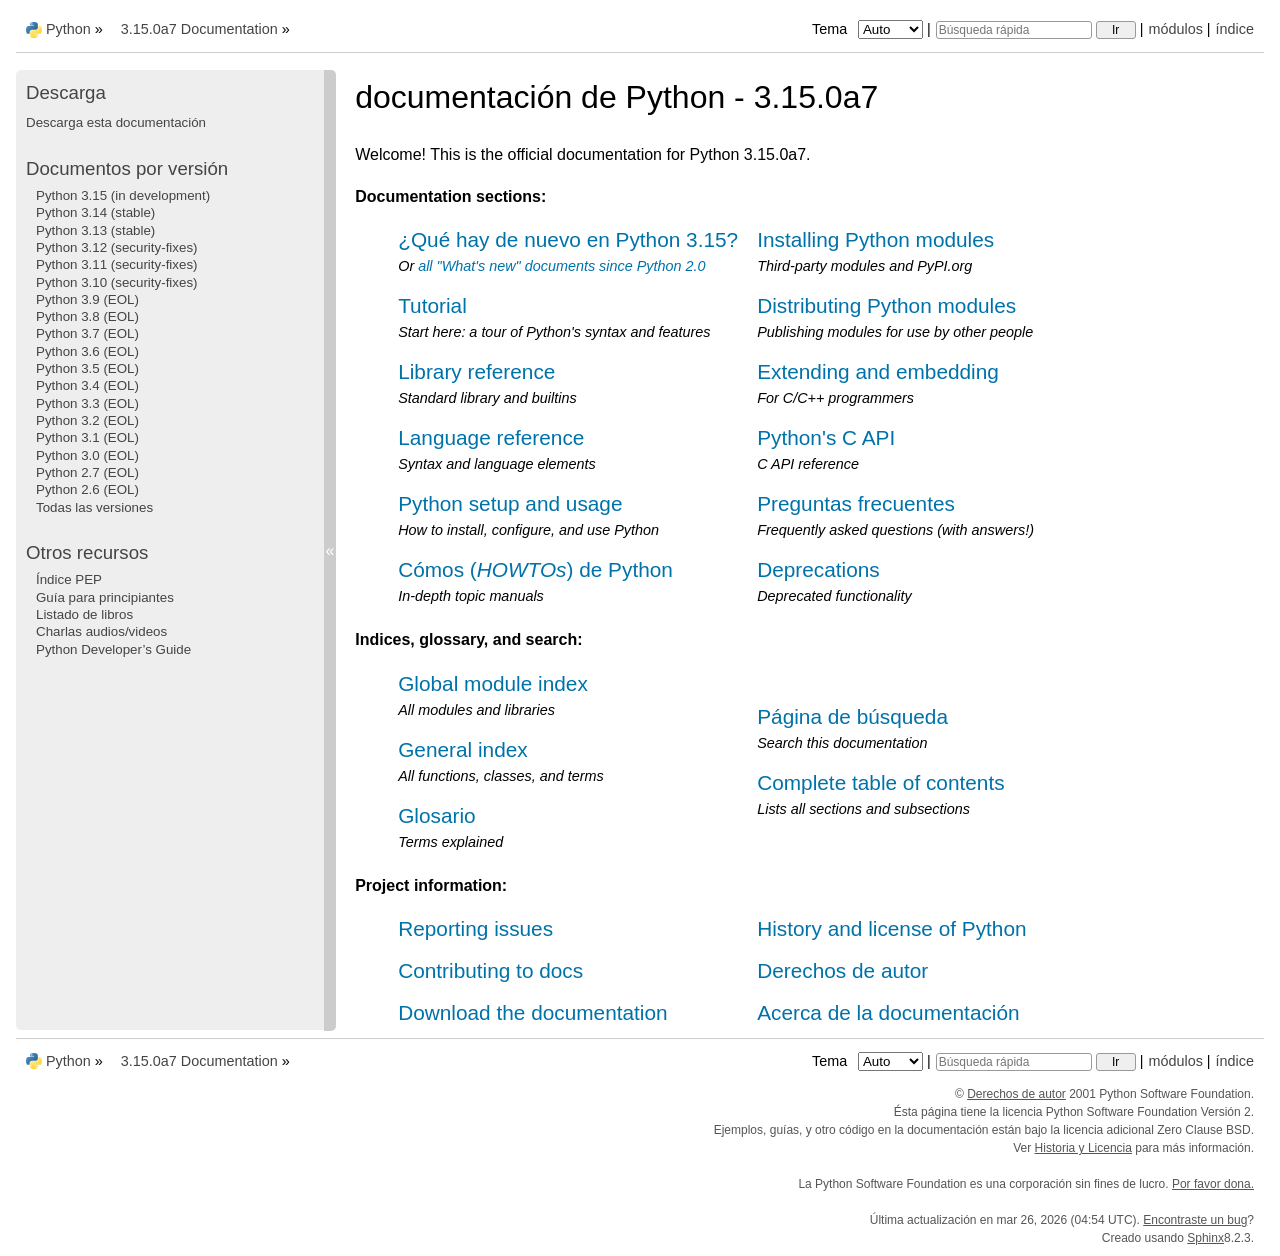 The height and width of the screenshot is (1256, 1280). What do you see at coordinates (490, 970) in the screenshot?
I see `Contributing to docs` at bounding box center [490, 970].